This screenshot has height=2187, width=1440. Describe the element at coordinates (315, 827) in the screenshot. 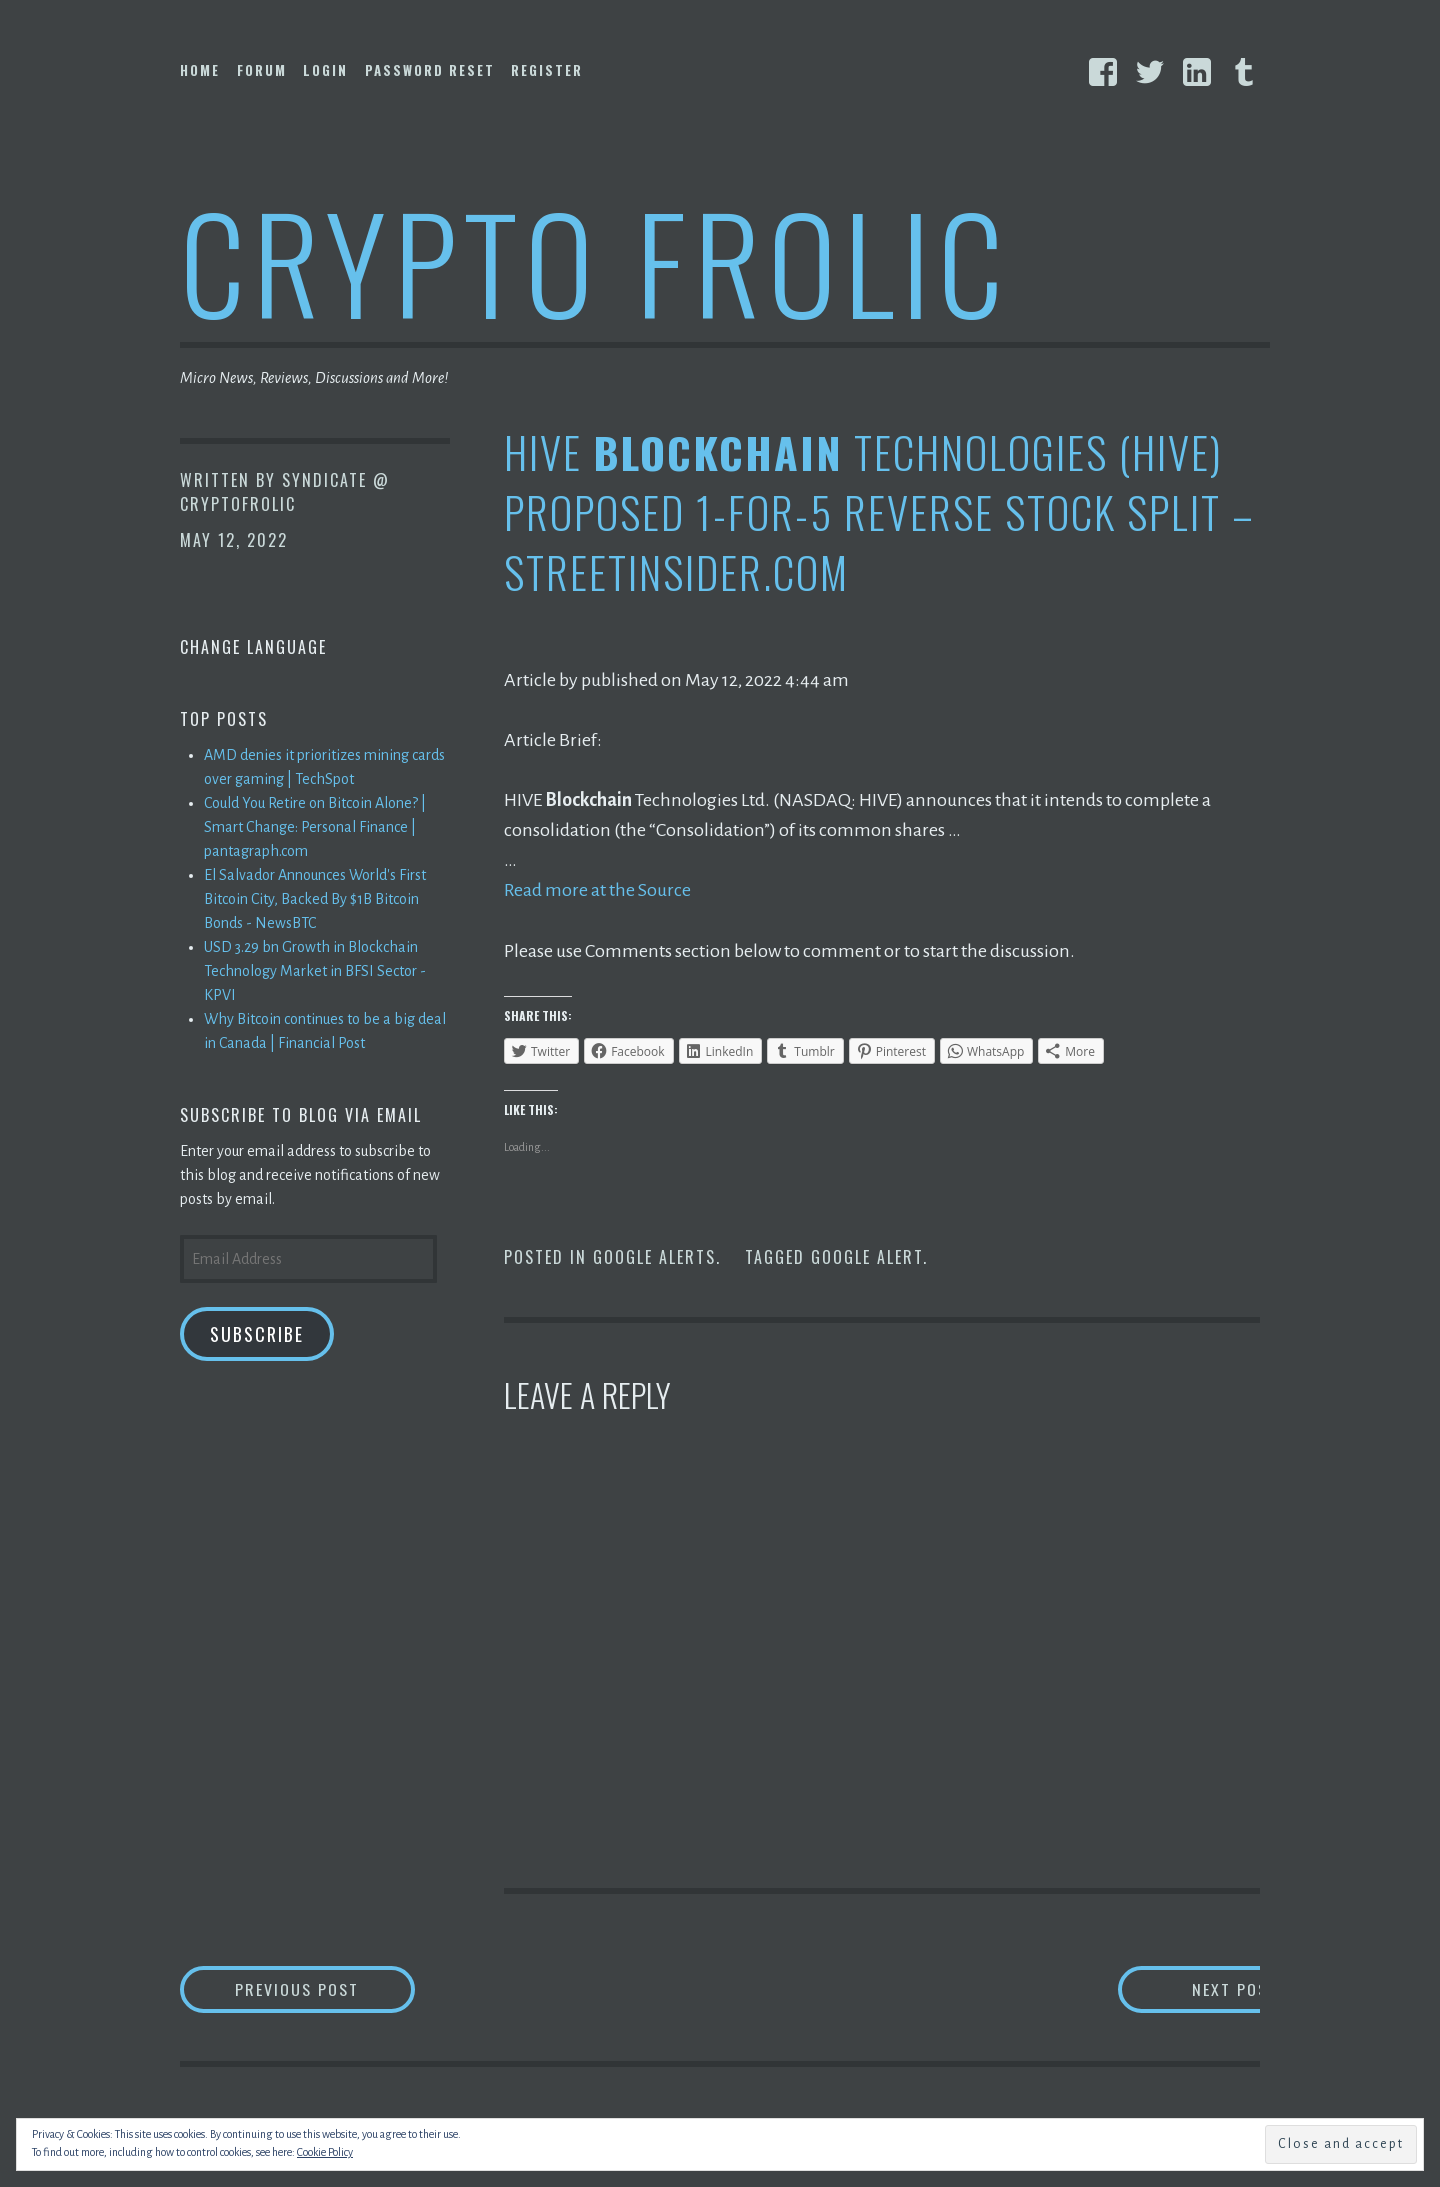

I see `Could You Retire on Bitcoin Alone? | Smart Change: Personal Finance | pantagraph.com` at that location.